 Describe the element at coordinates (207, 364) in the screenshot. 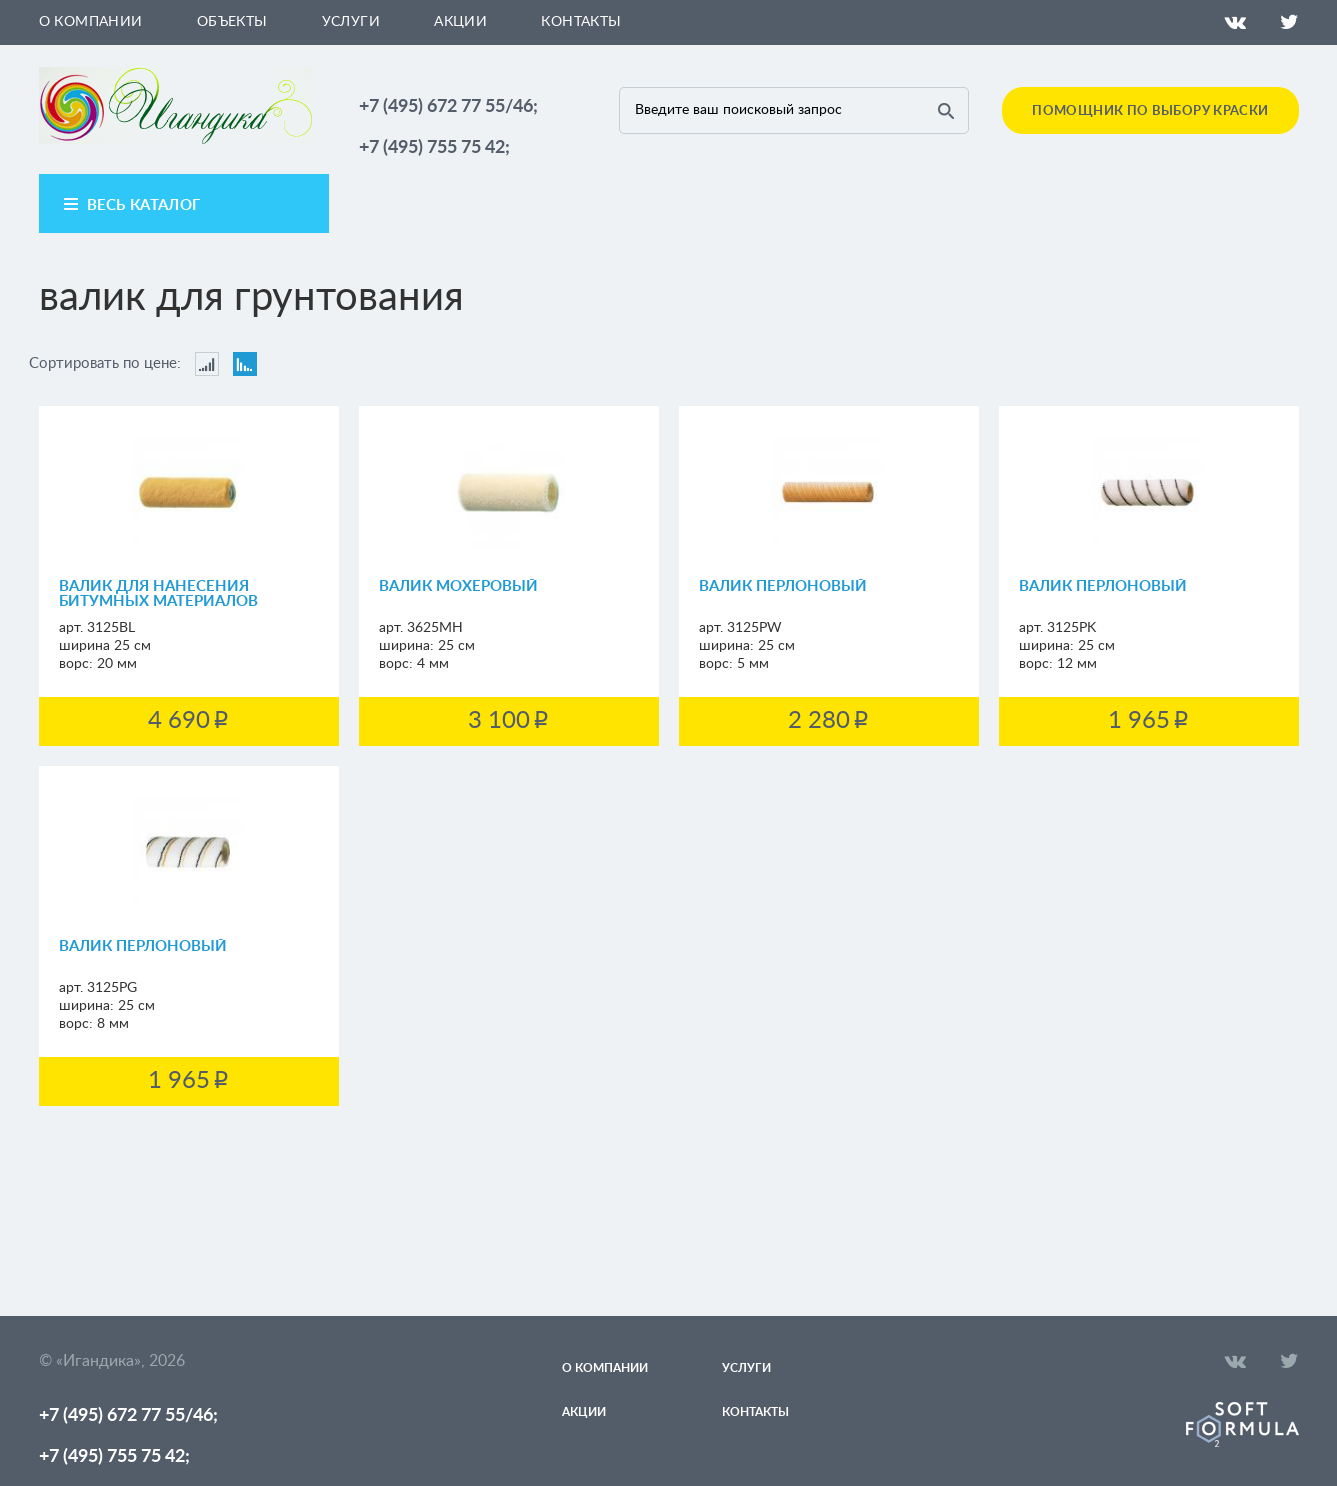

I see `Сортировать по цене: По возрастанию` at that location.